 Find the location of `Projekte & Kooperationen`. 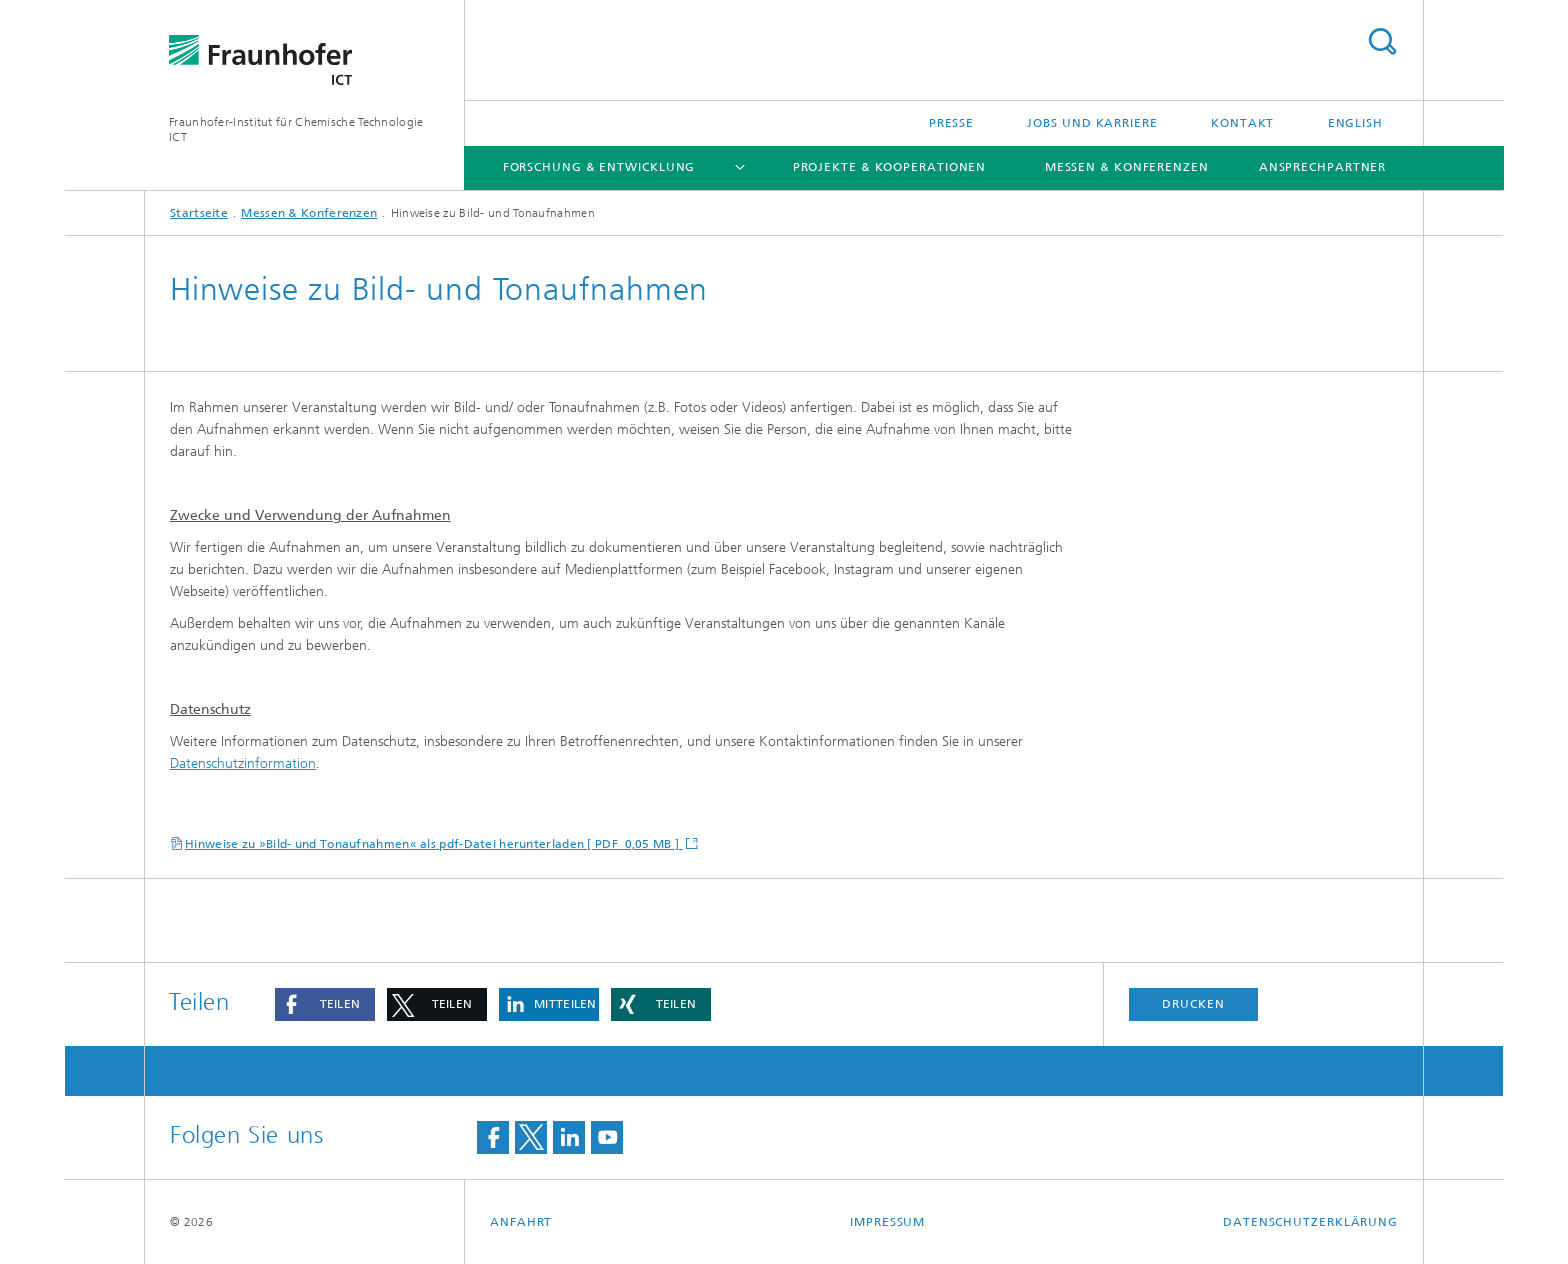

Projekte & Kooperationen is located at coordinates (890, 167).